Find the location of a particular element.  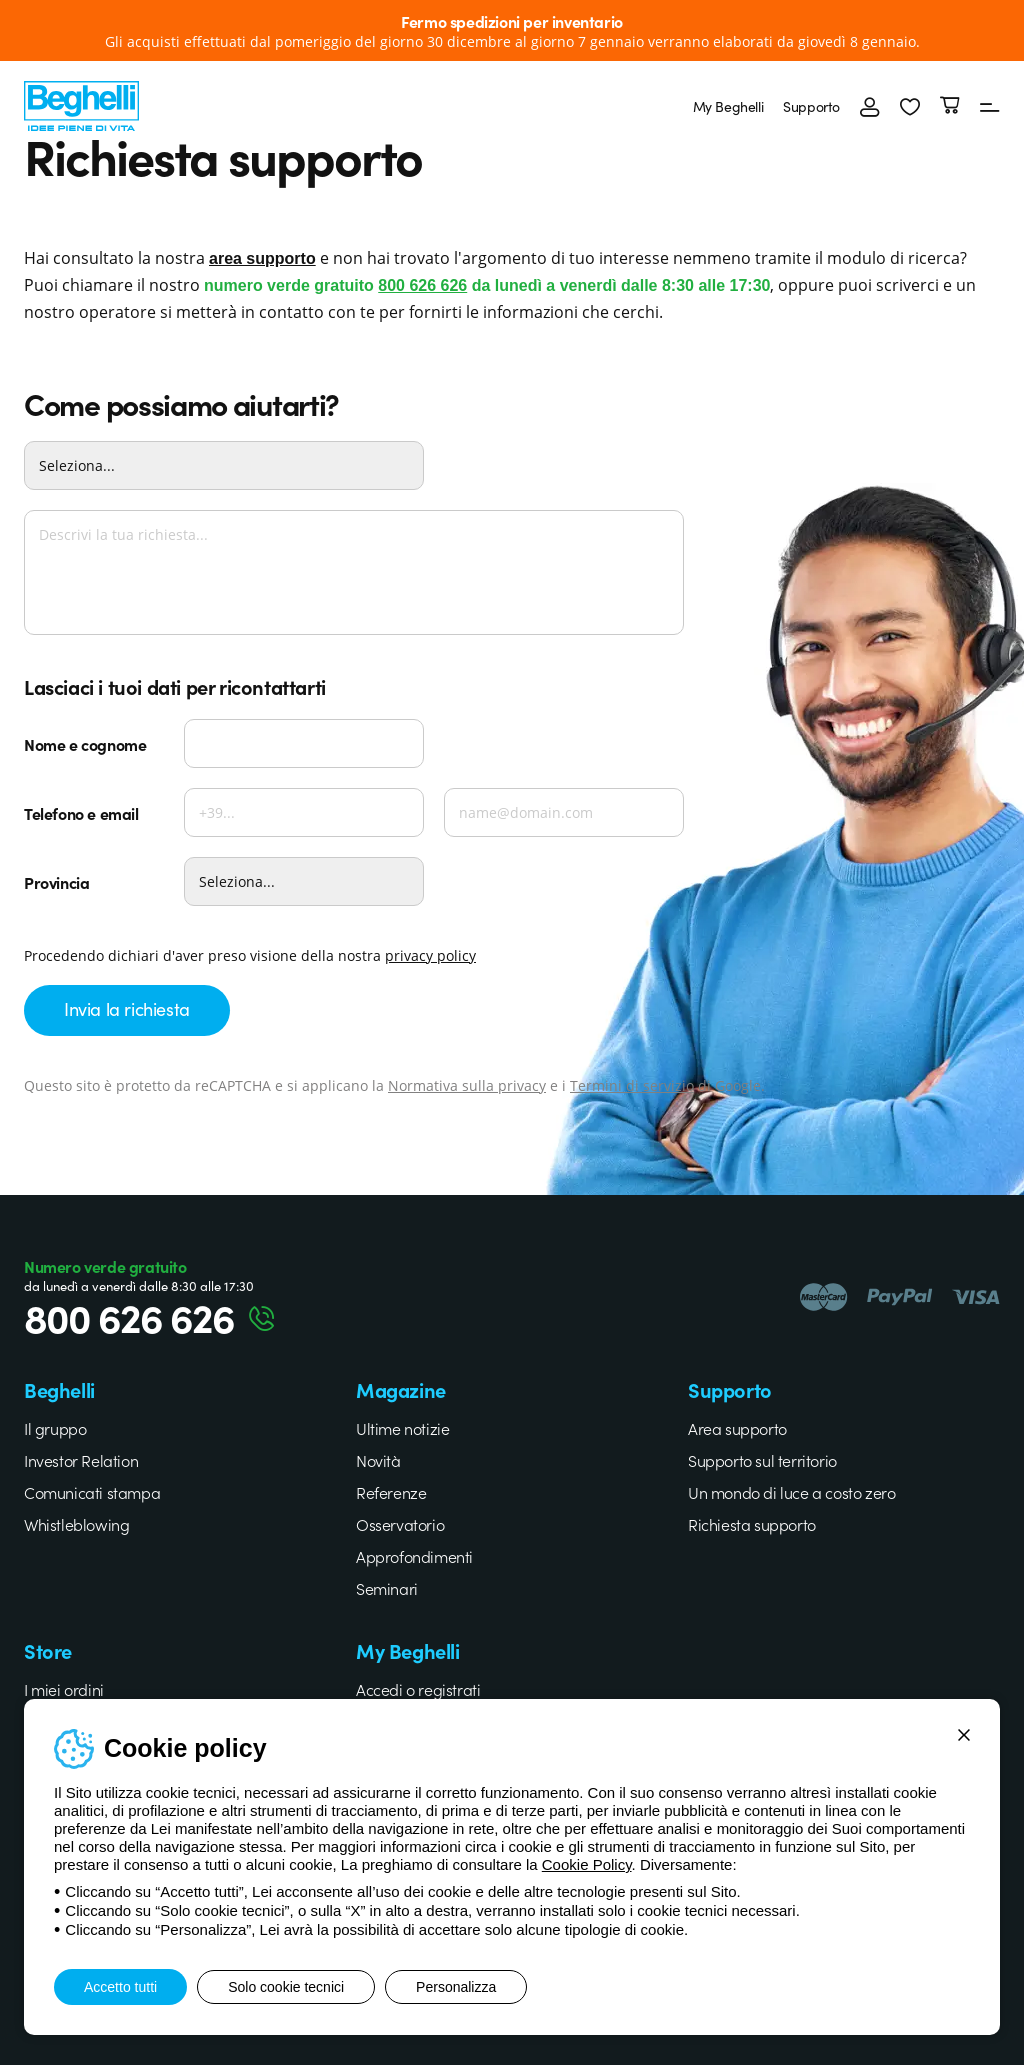

[Come possiamo aiutarti?] is located at coordinates (224, 465).